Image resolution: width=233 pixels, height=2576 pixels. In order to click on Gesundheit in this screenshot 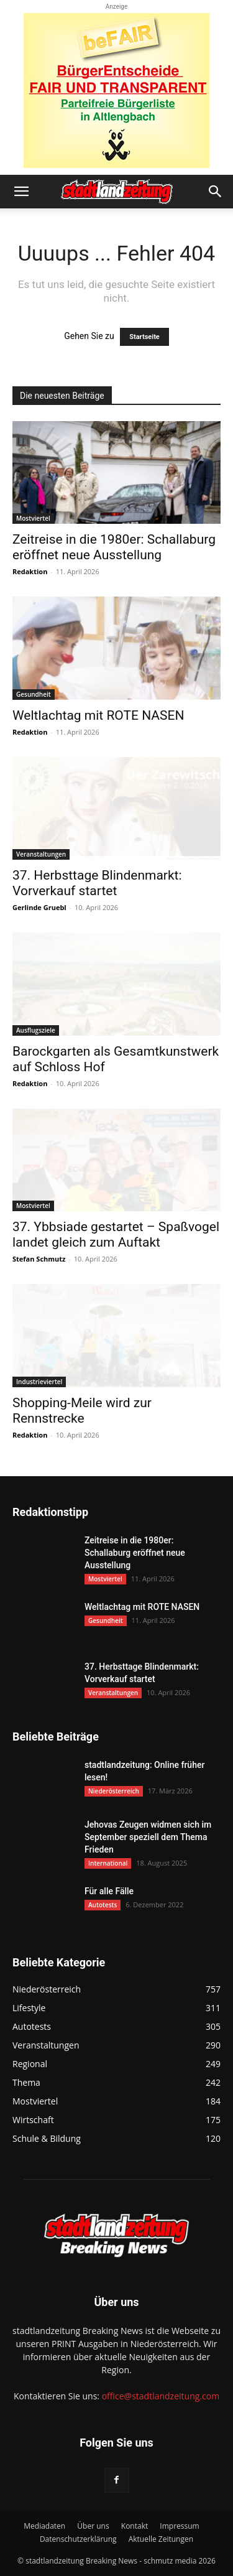, I will do `click(33, 694)`.